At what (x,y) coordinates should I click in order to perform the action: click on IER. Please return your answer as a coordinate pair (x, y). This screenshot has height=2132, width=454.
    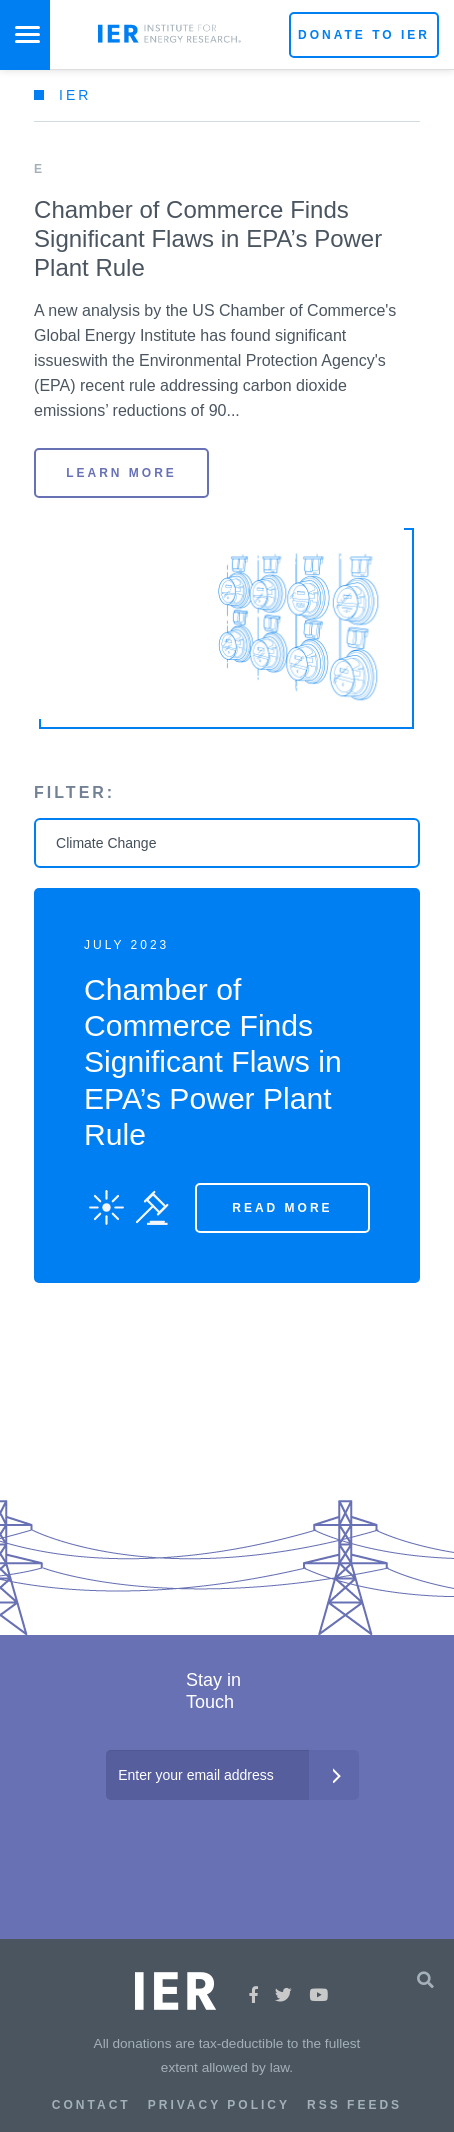
    Looking at the image, I should click on (75, 95).